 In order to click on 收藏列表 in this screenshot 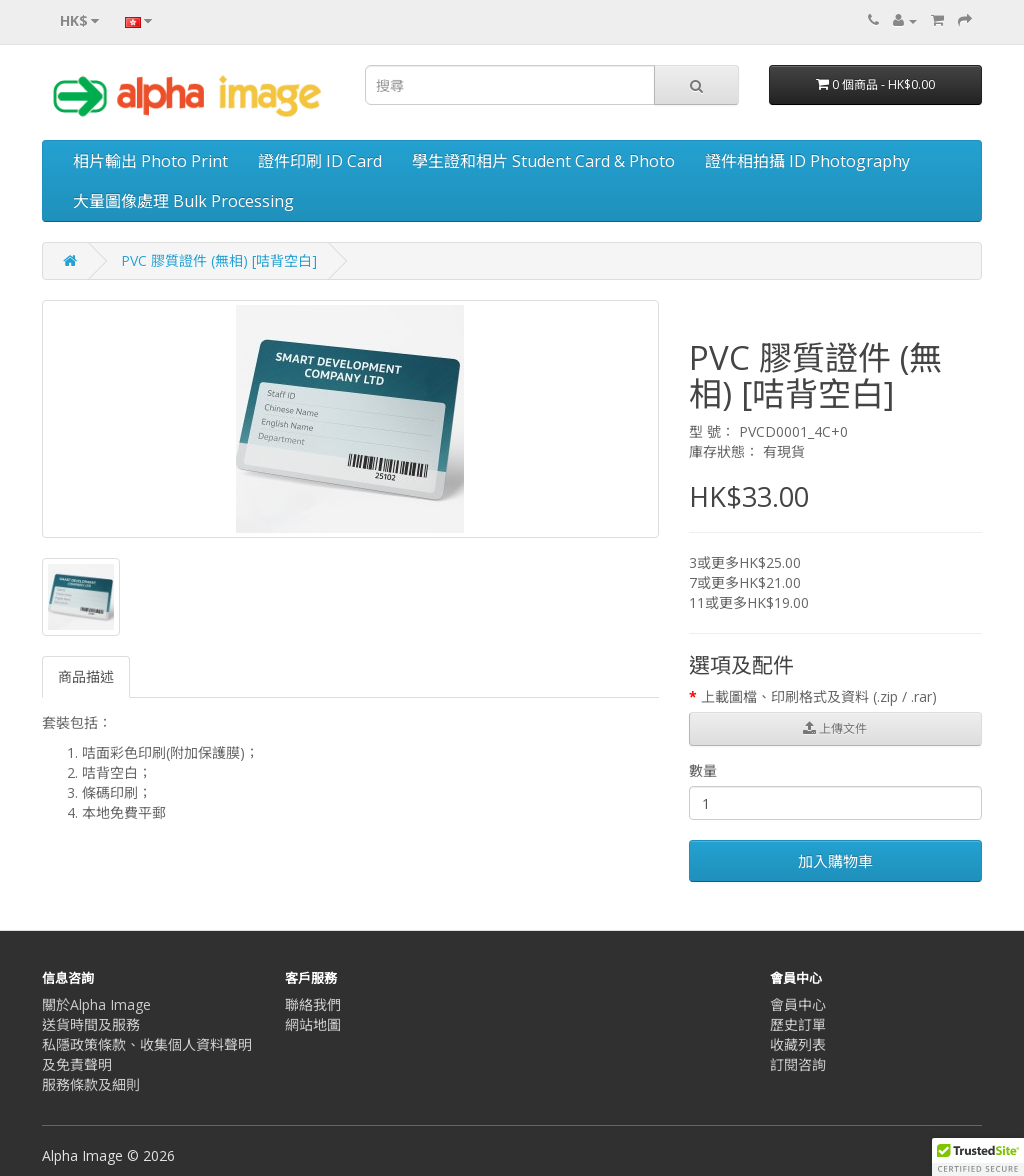, I will do `click(798, 1044)`.